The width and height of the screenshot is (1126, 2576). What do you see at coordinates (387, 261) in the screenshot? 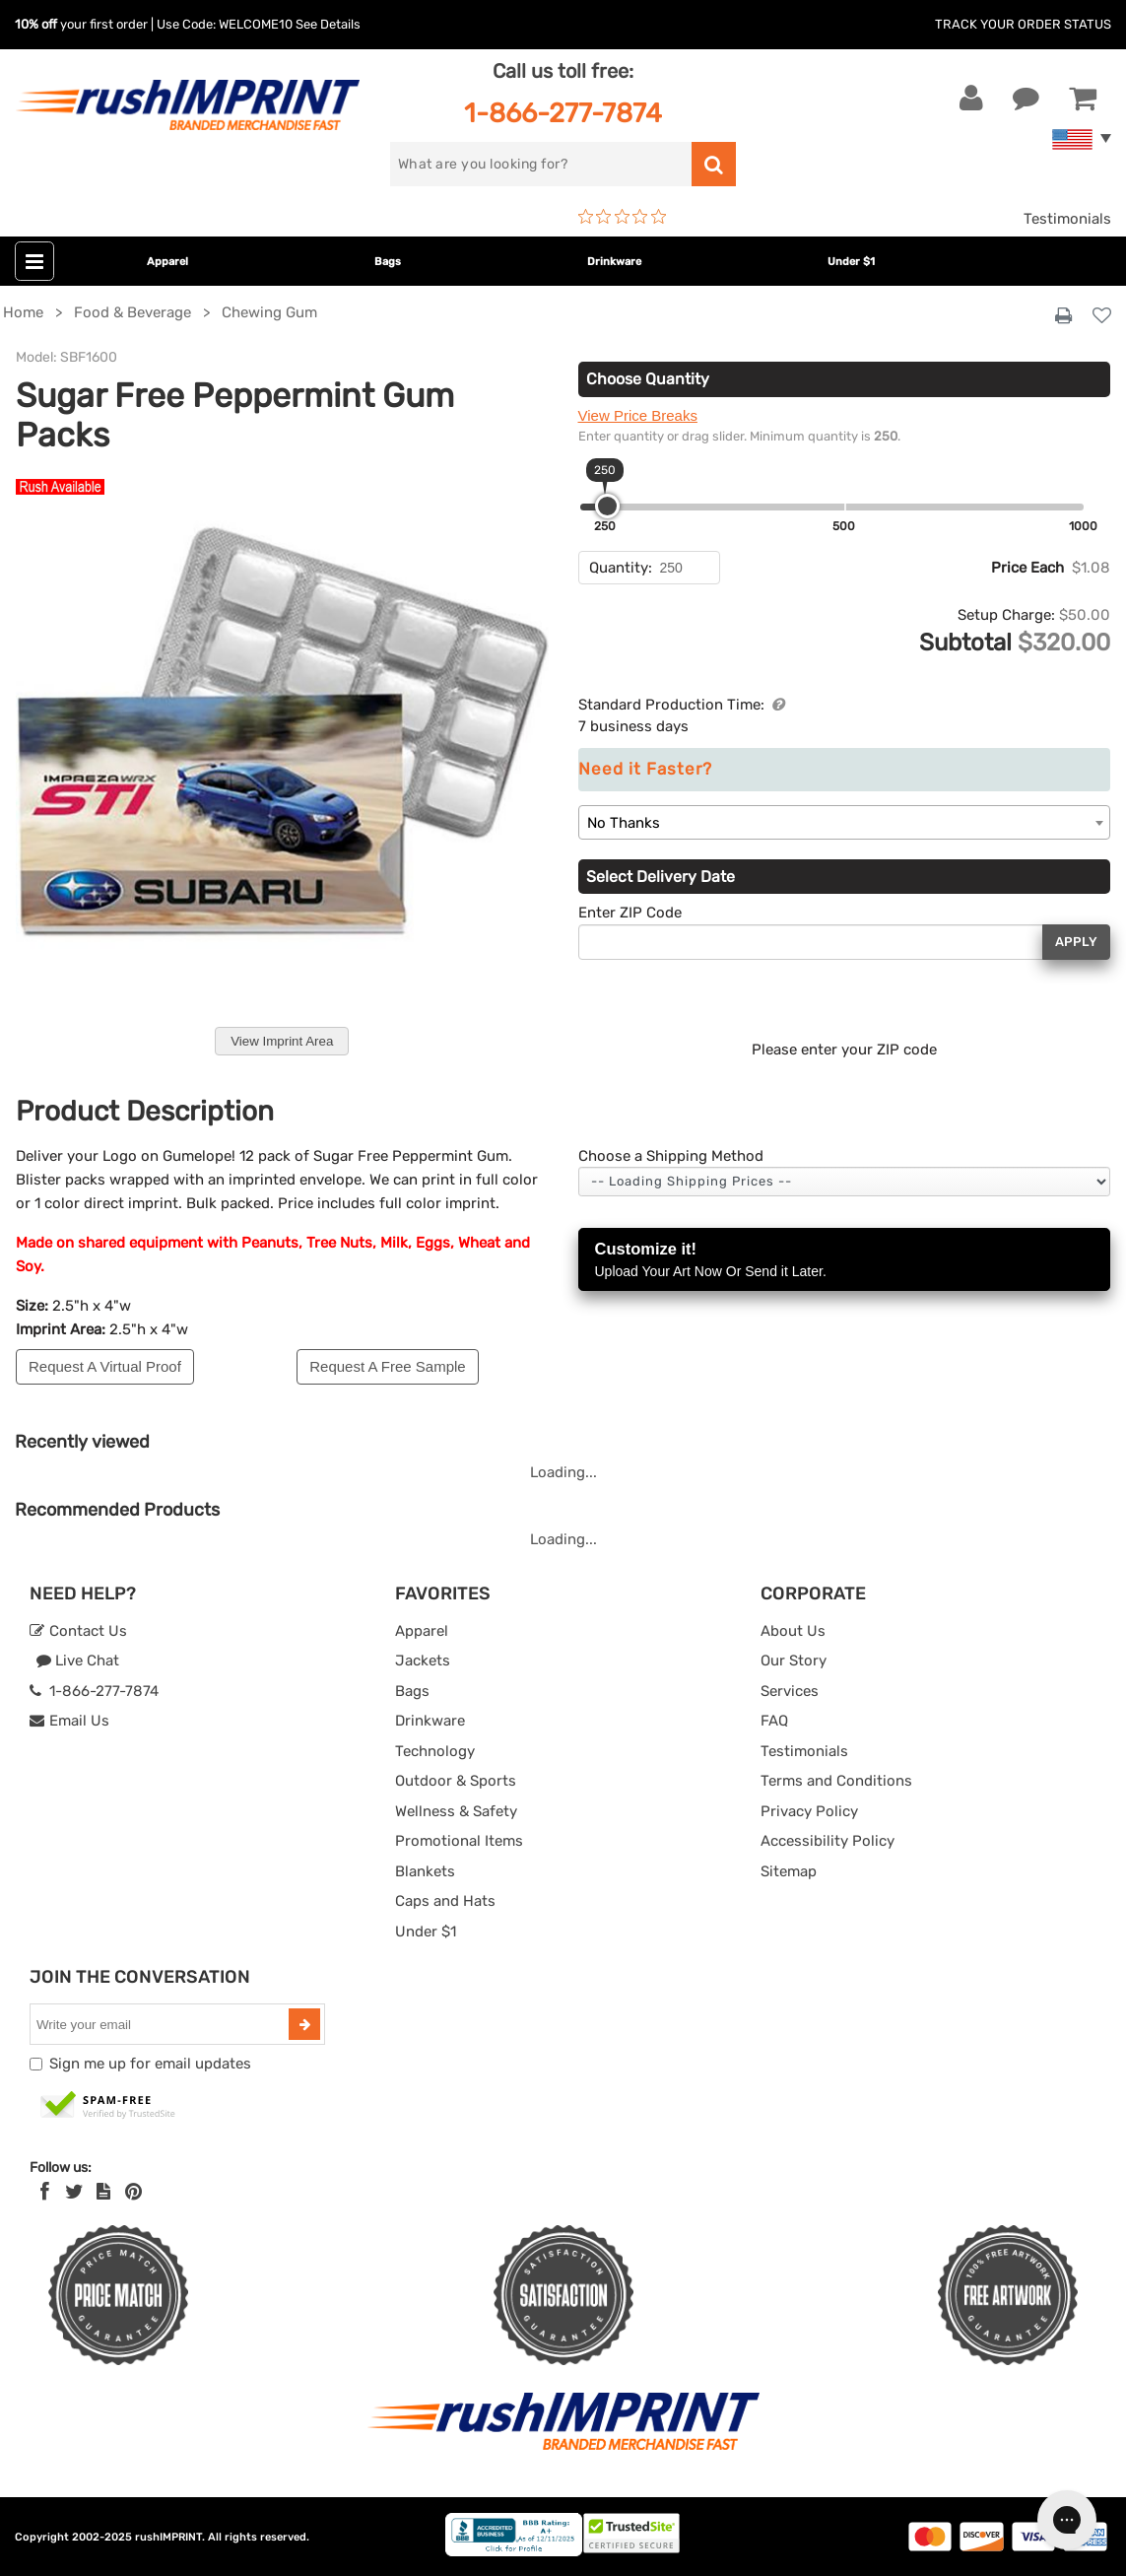
I see `Bags` at bounding box center [387, 261].